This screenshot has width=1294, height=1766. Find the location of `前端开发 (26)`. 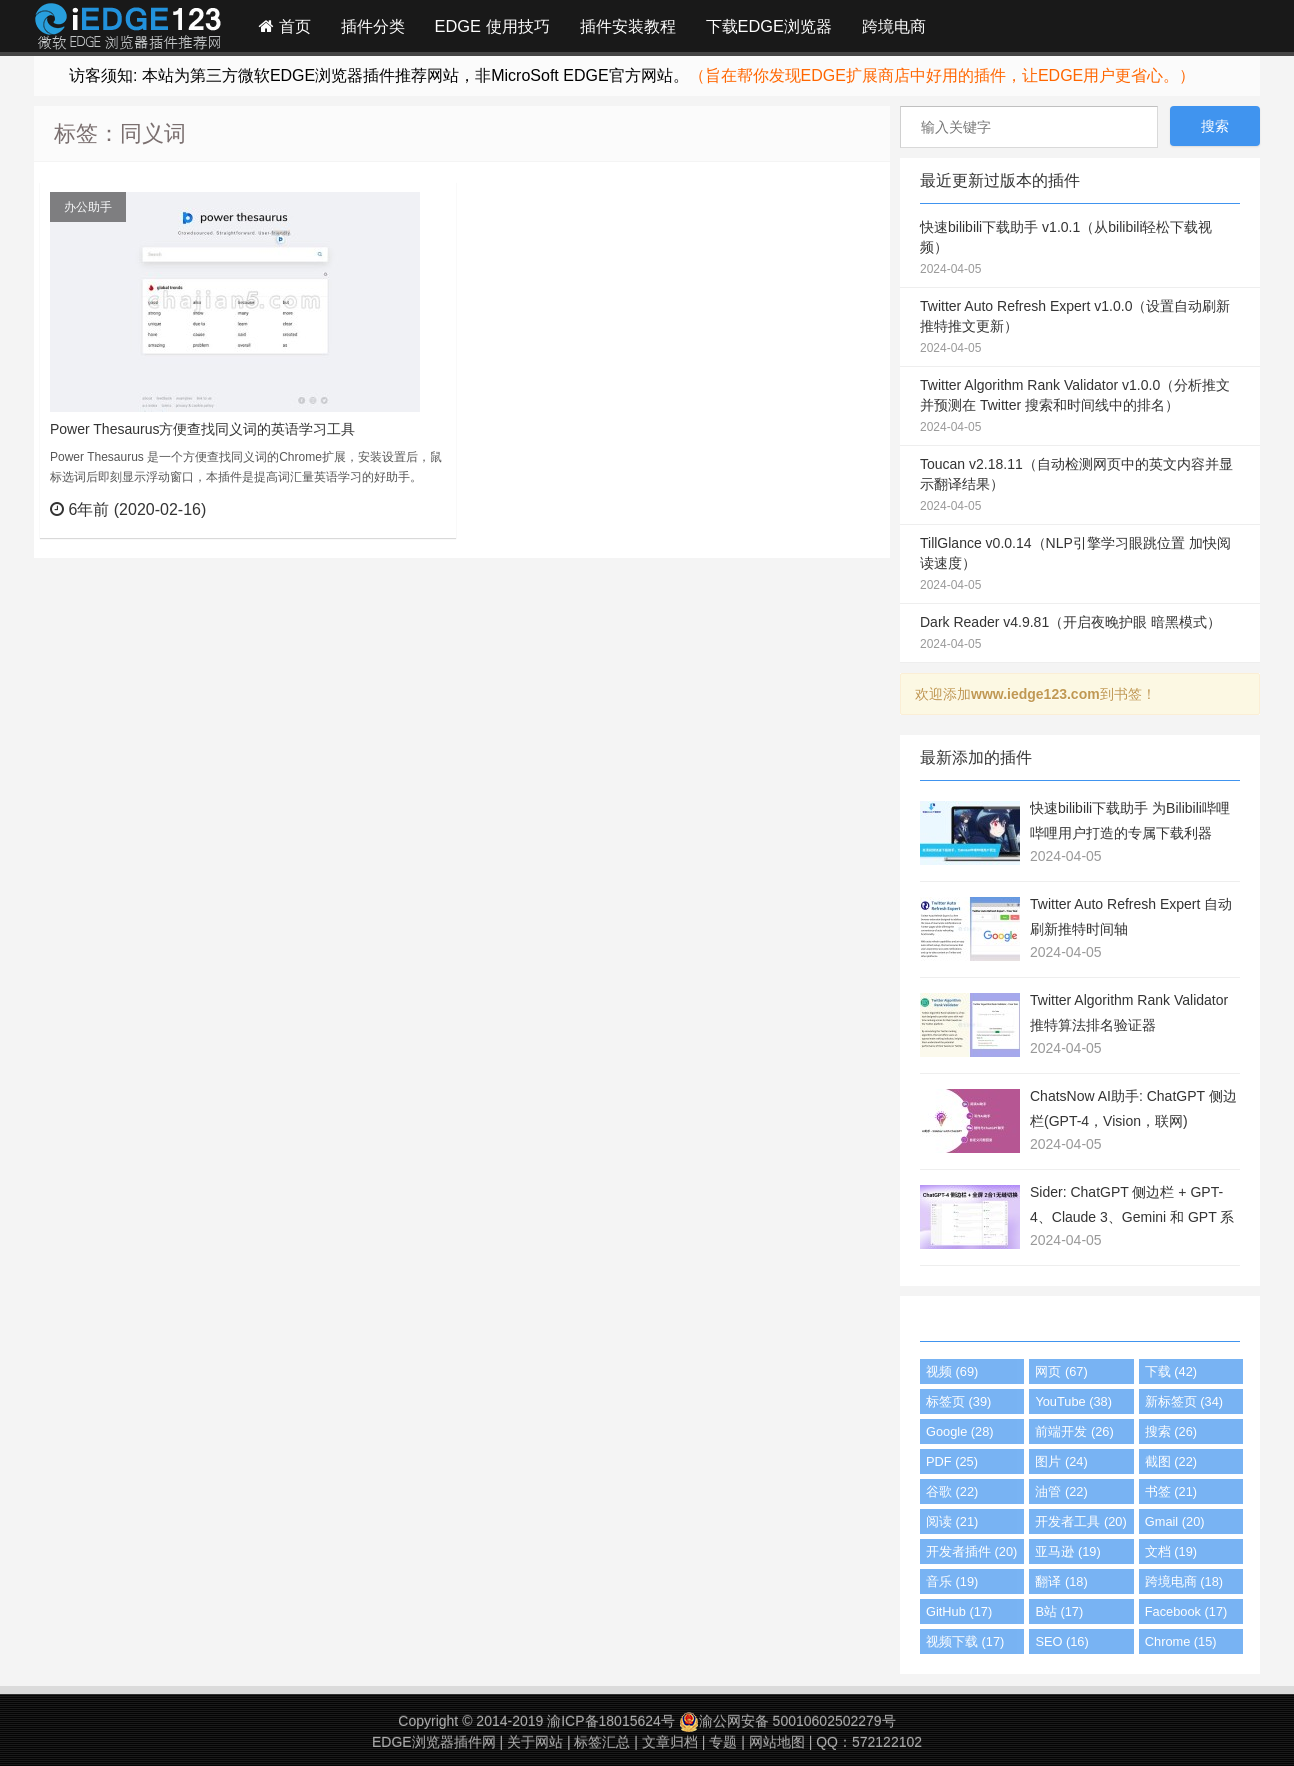

前端开发 (26) is located at coordinates (1074, 1431).